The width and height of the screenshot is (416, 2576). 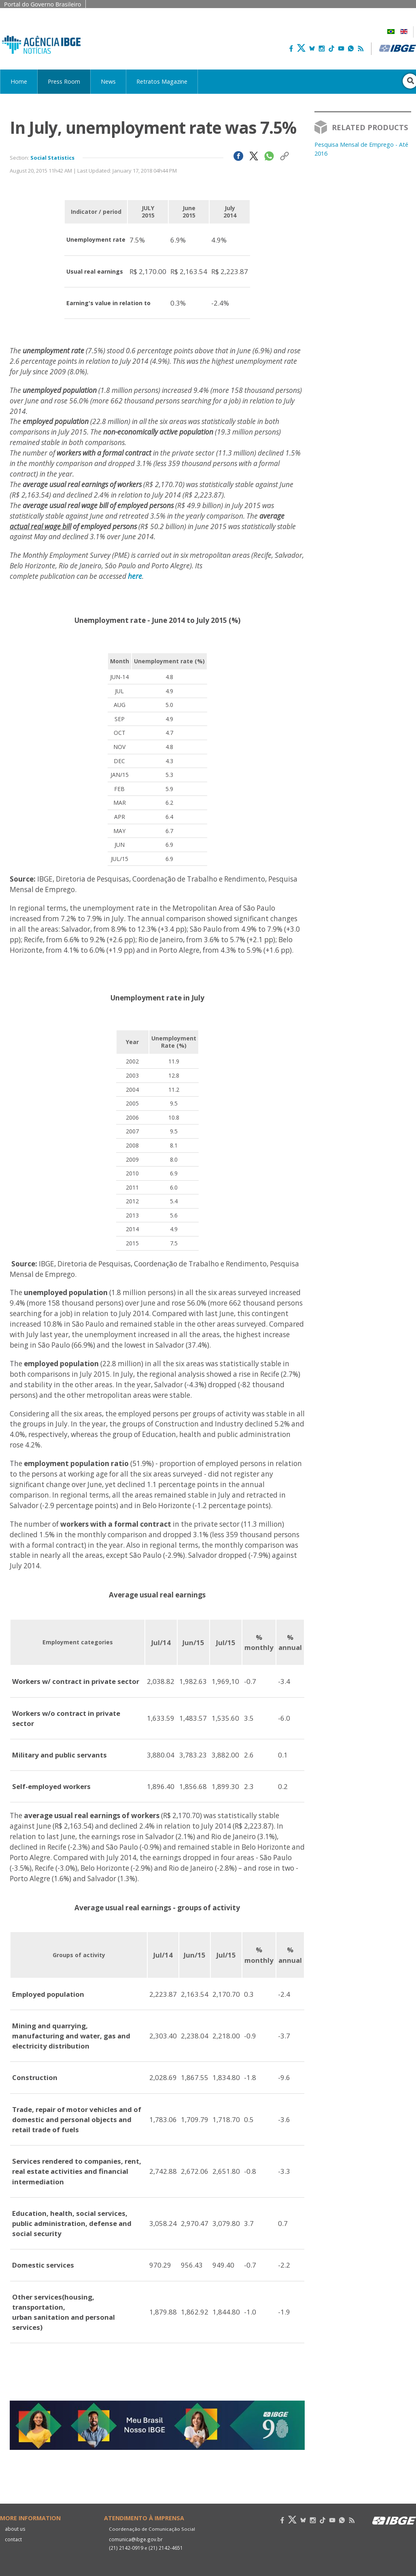 I want to click on (21) 2142-4651, so click(x=164, y=2548).